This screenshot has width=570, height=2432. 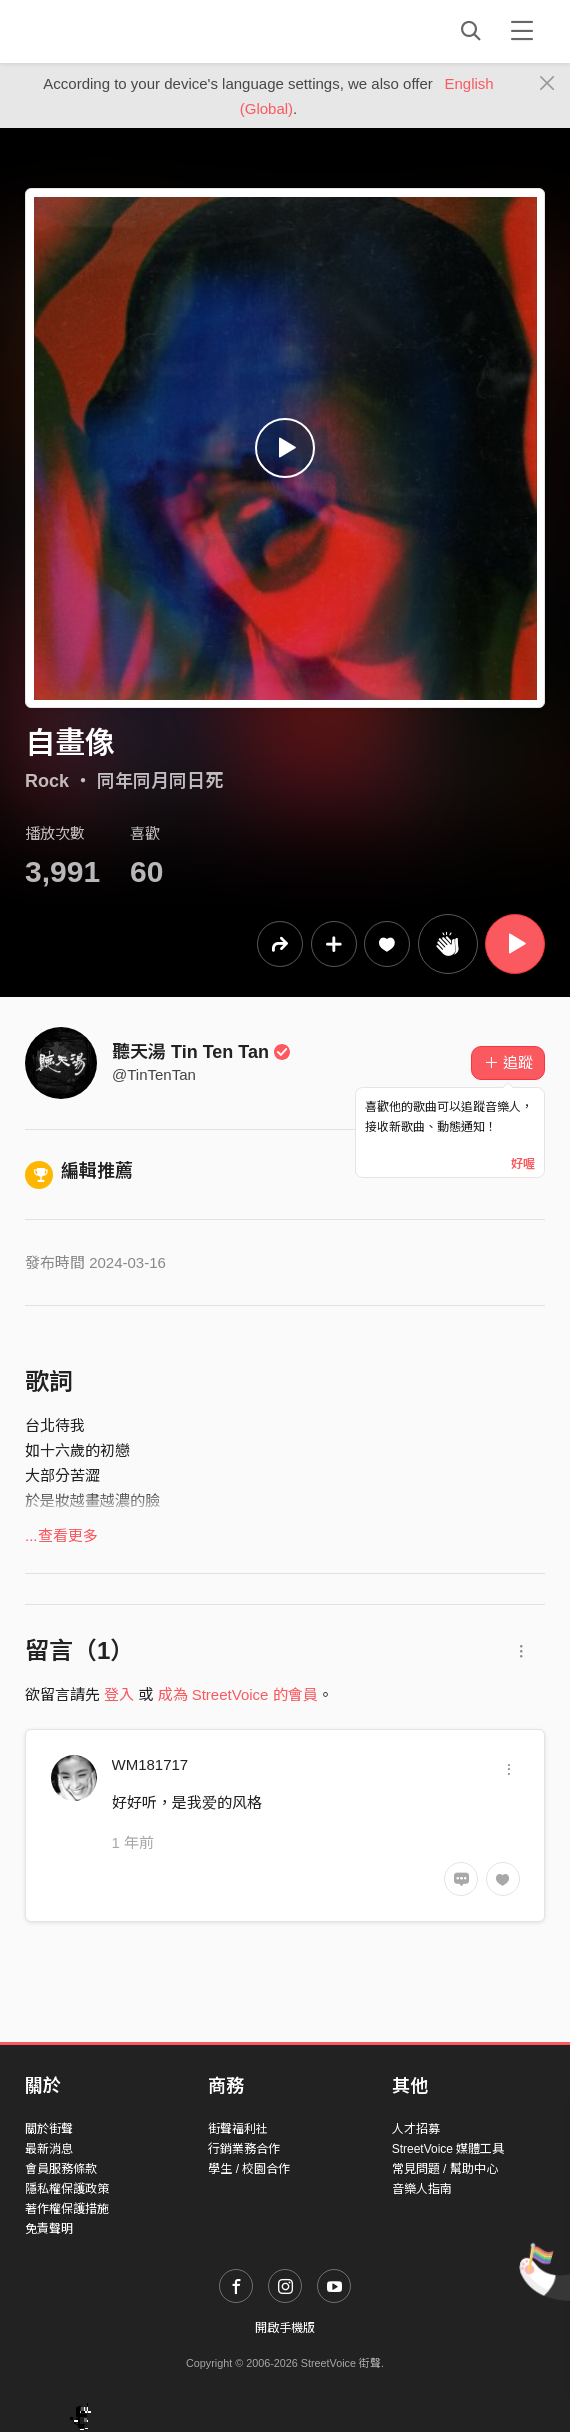 What do you see at coordinates (249, 2169) in the screenshot?
I see `學生 / 校園合作` at bounding box center [249, 2169].